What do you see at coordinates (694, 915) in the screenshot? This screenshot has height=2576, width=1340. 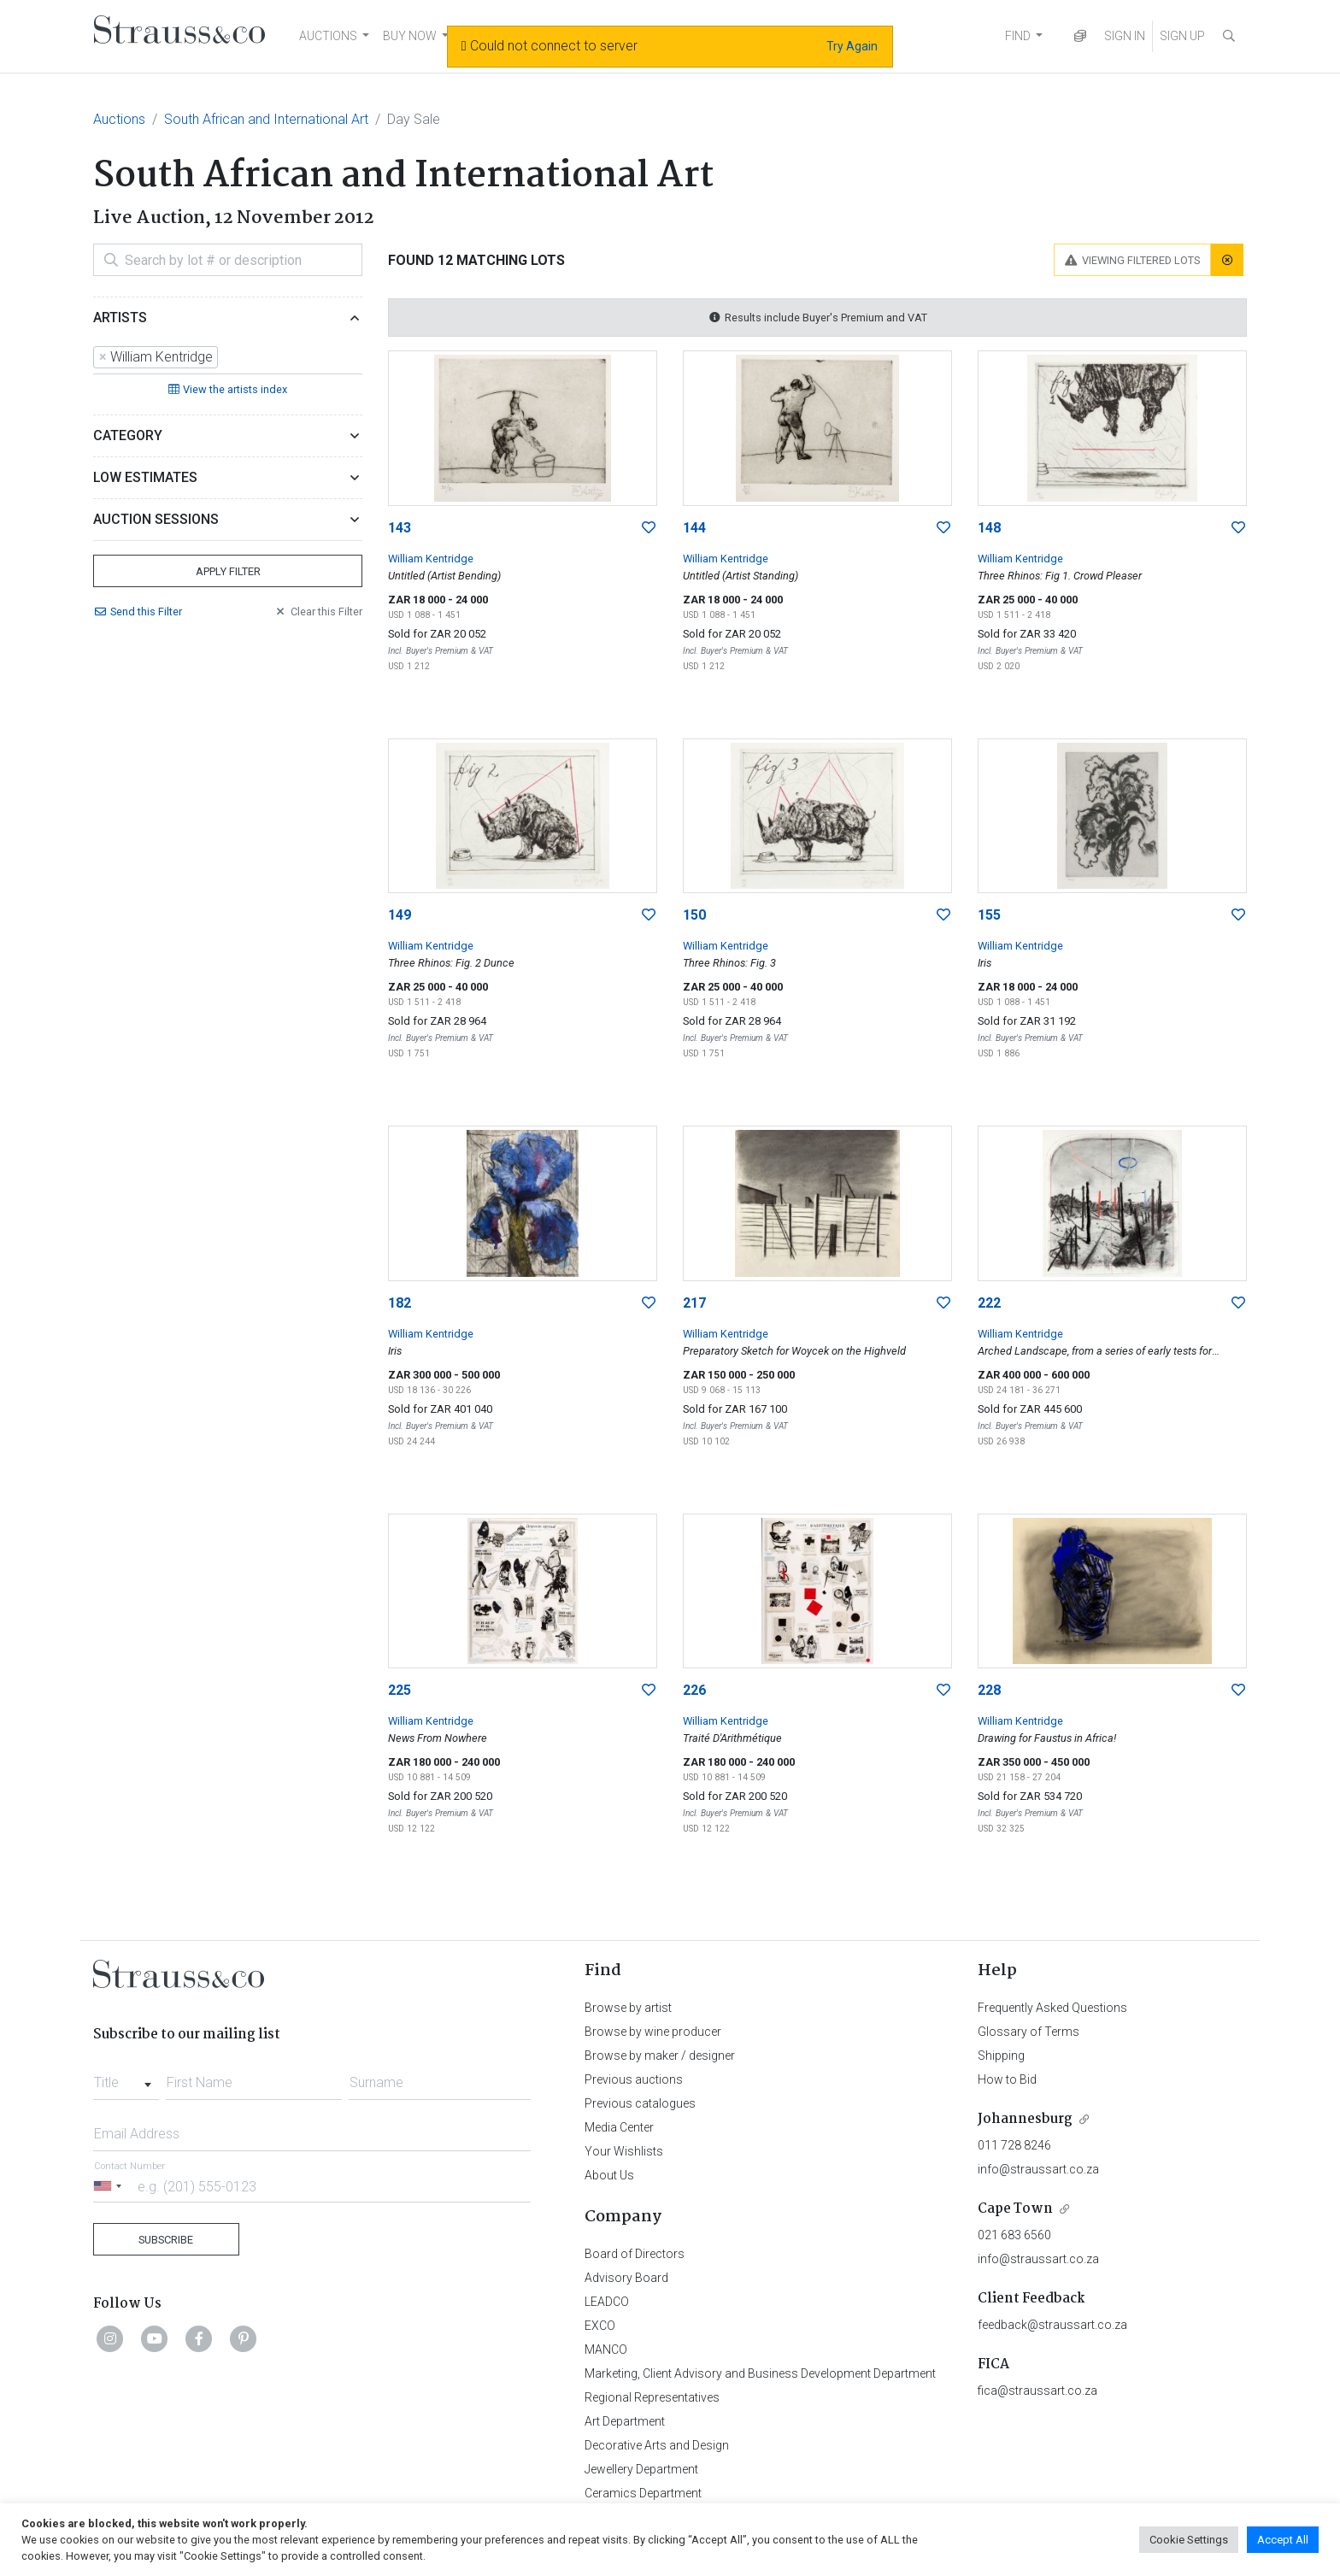 I see `150` at bounding box center [694, 915].